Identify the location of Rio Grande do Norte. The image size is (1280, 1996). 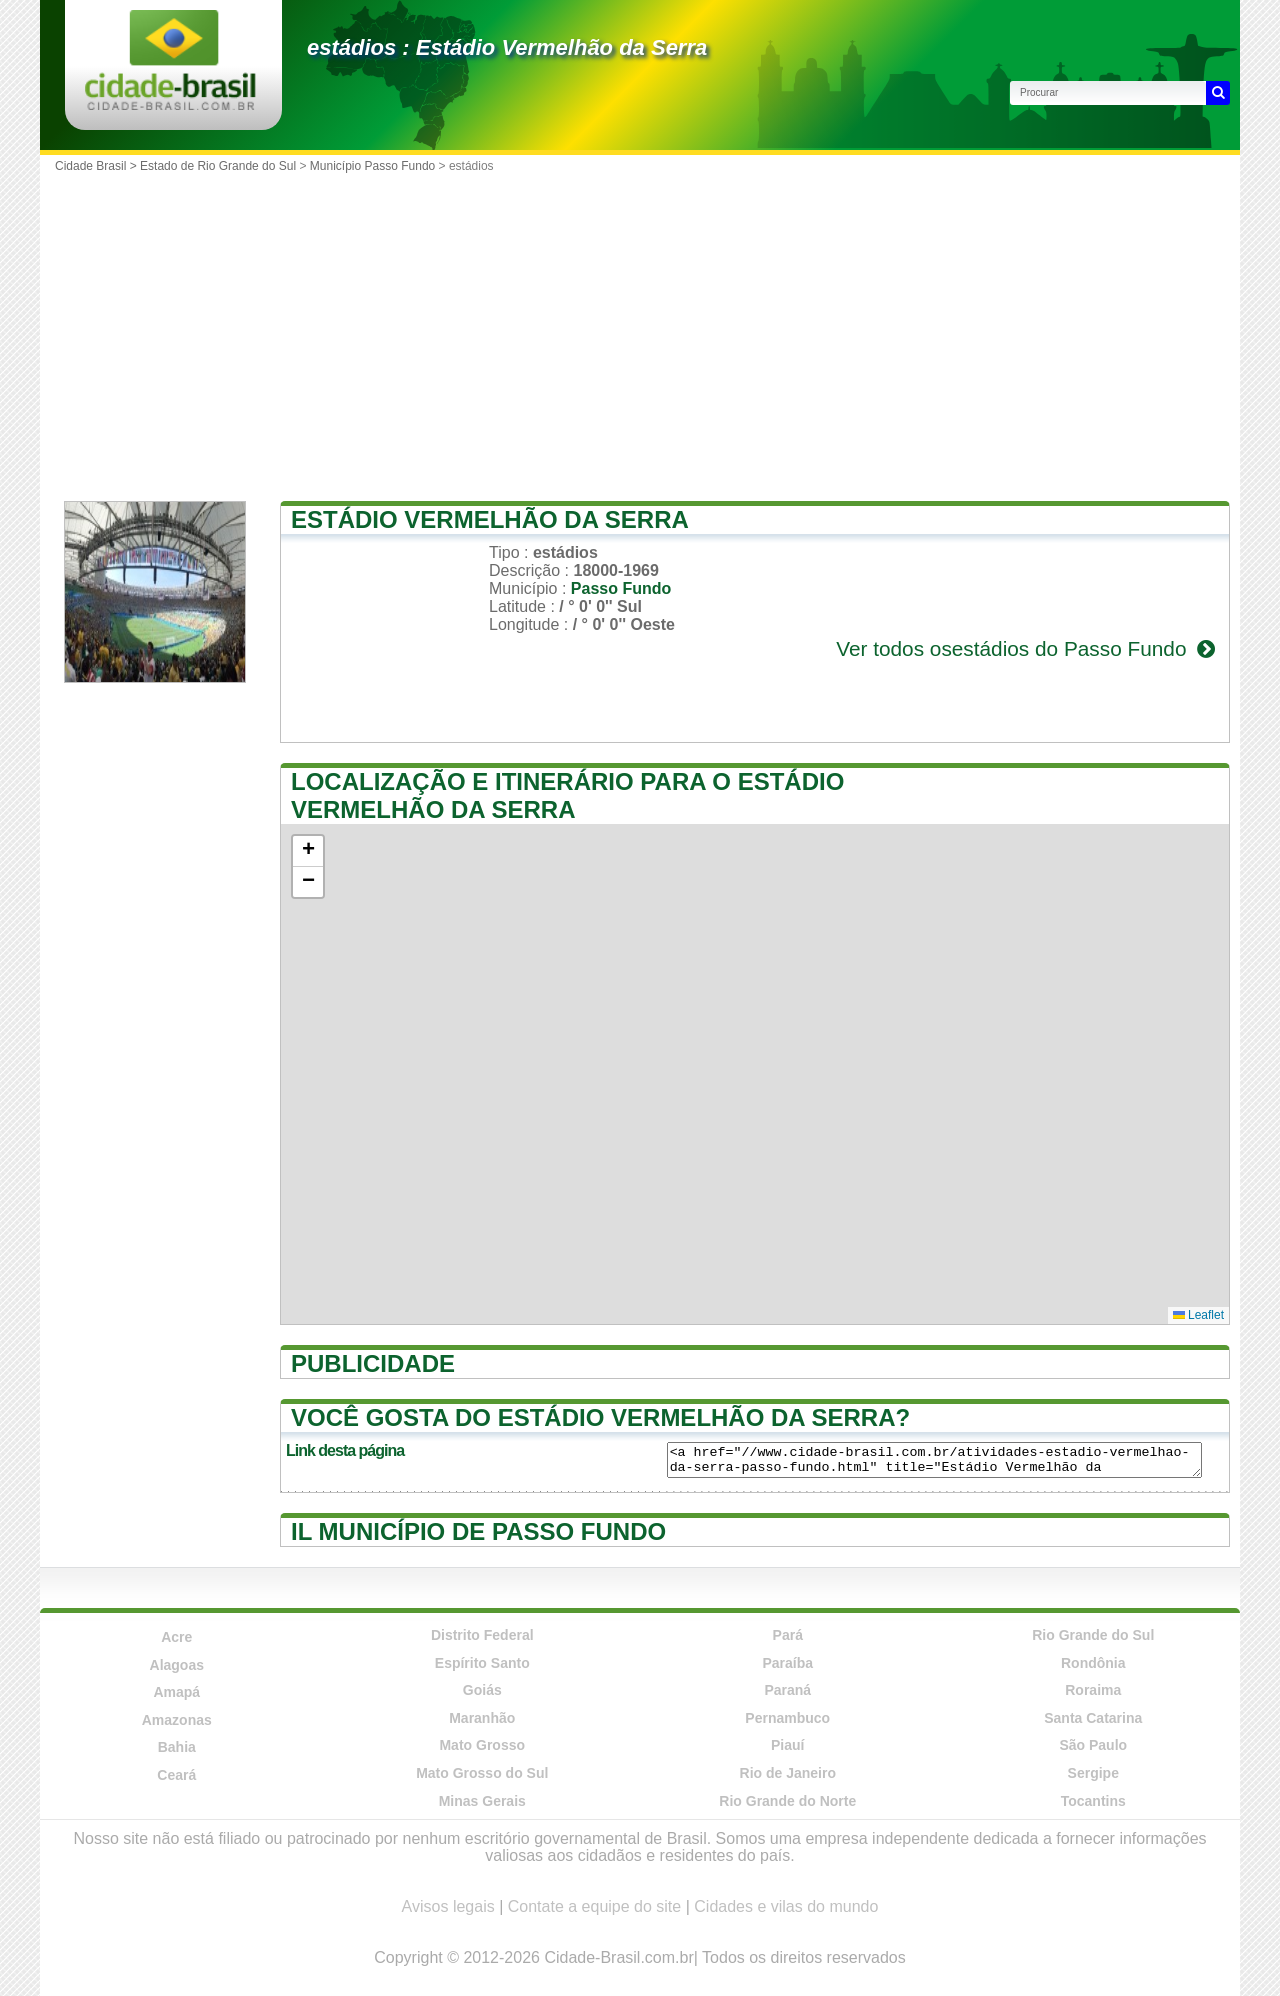
(787, 1801).